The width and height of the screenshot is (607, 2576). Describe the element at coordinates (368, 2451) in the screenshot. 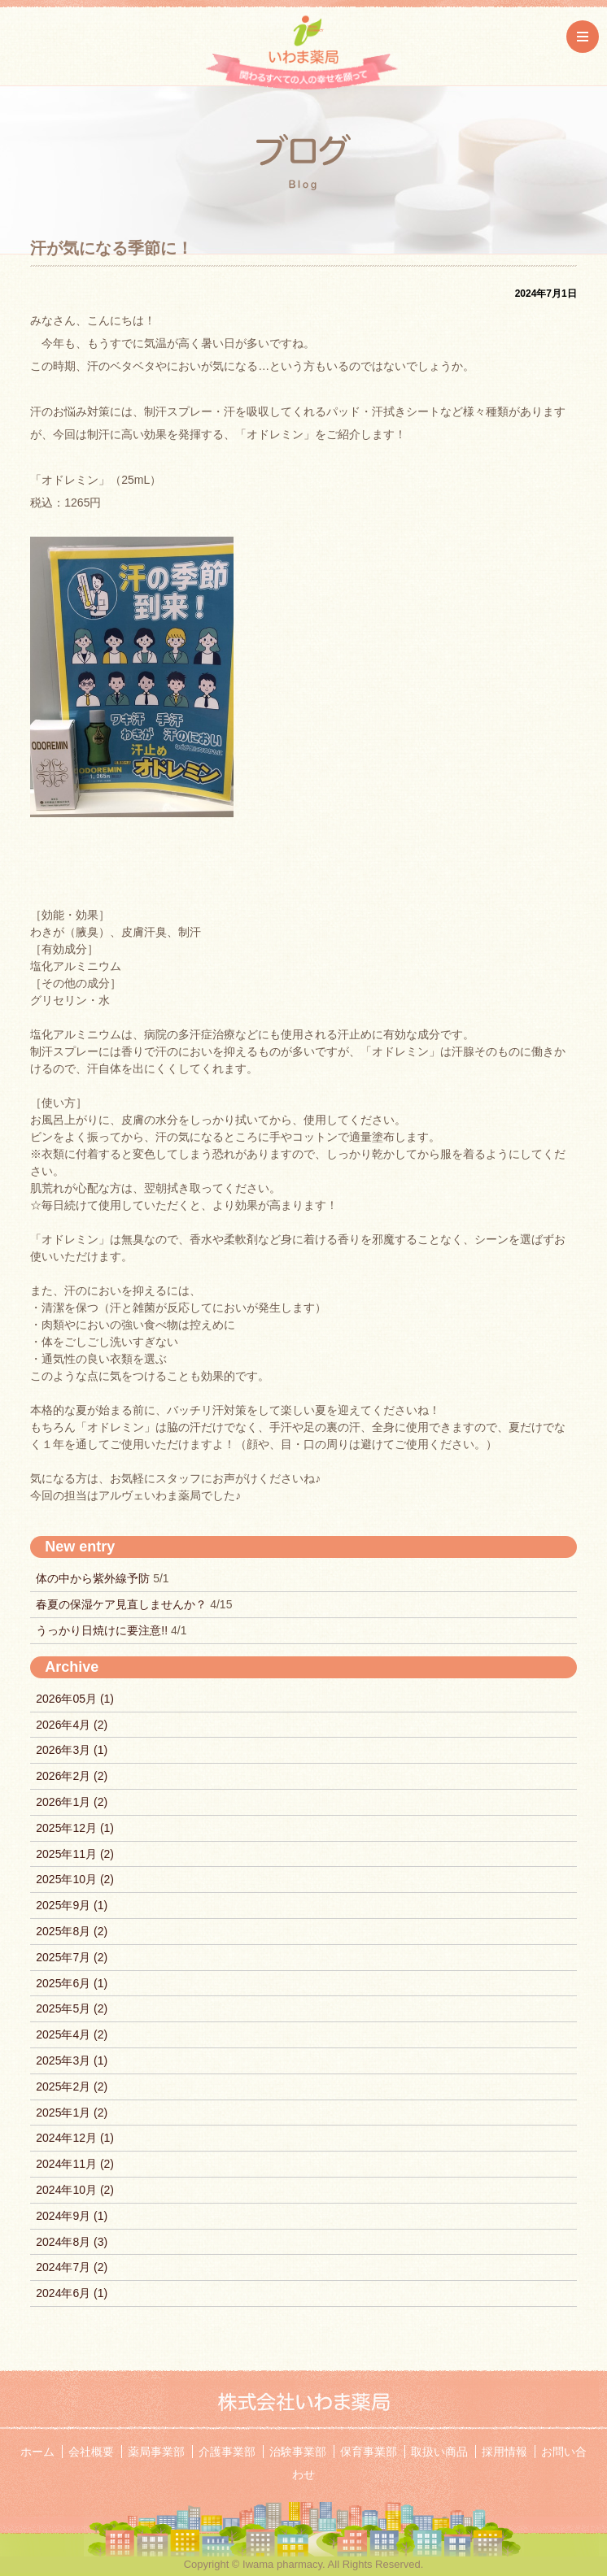

I see `保育事業部` at that location.